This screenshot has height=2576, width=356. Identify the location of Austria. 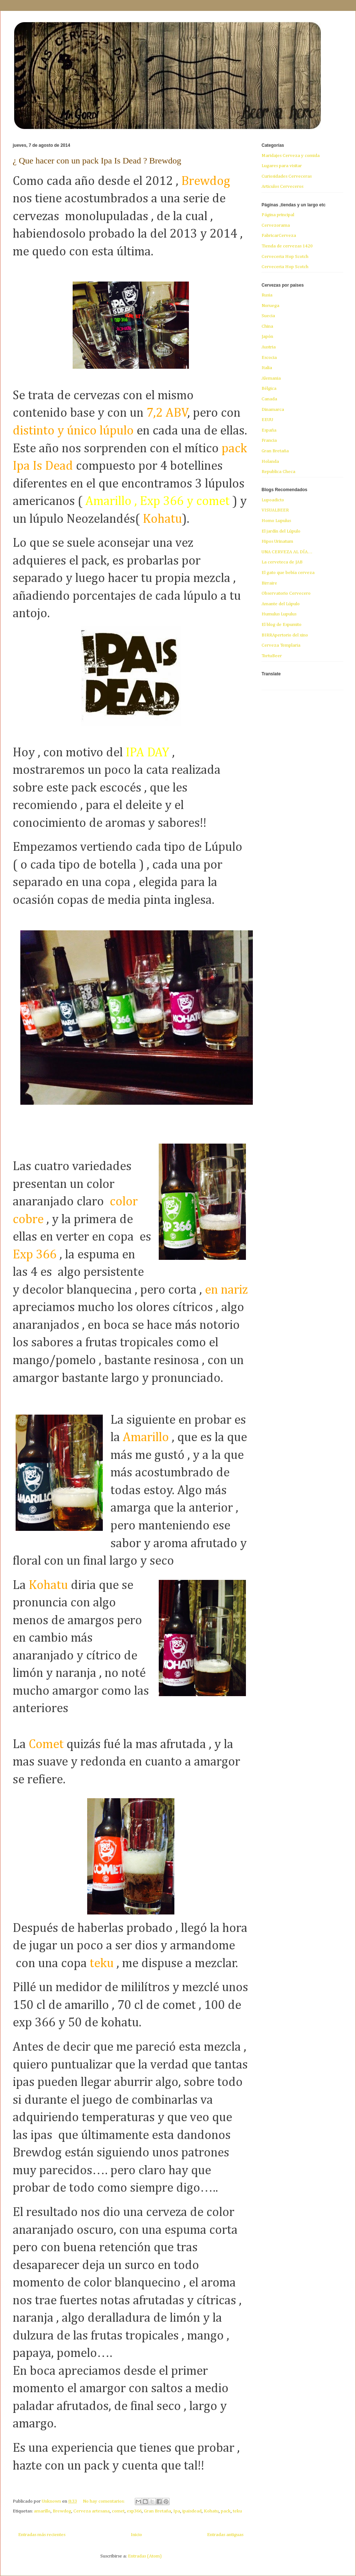
(269, 347).